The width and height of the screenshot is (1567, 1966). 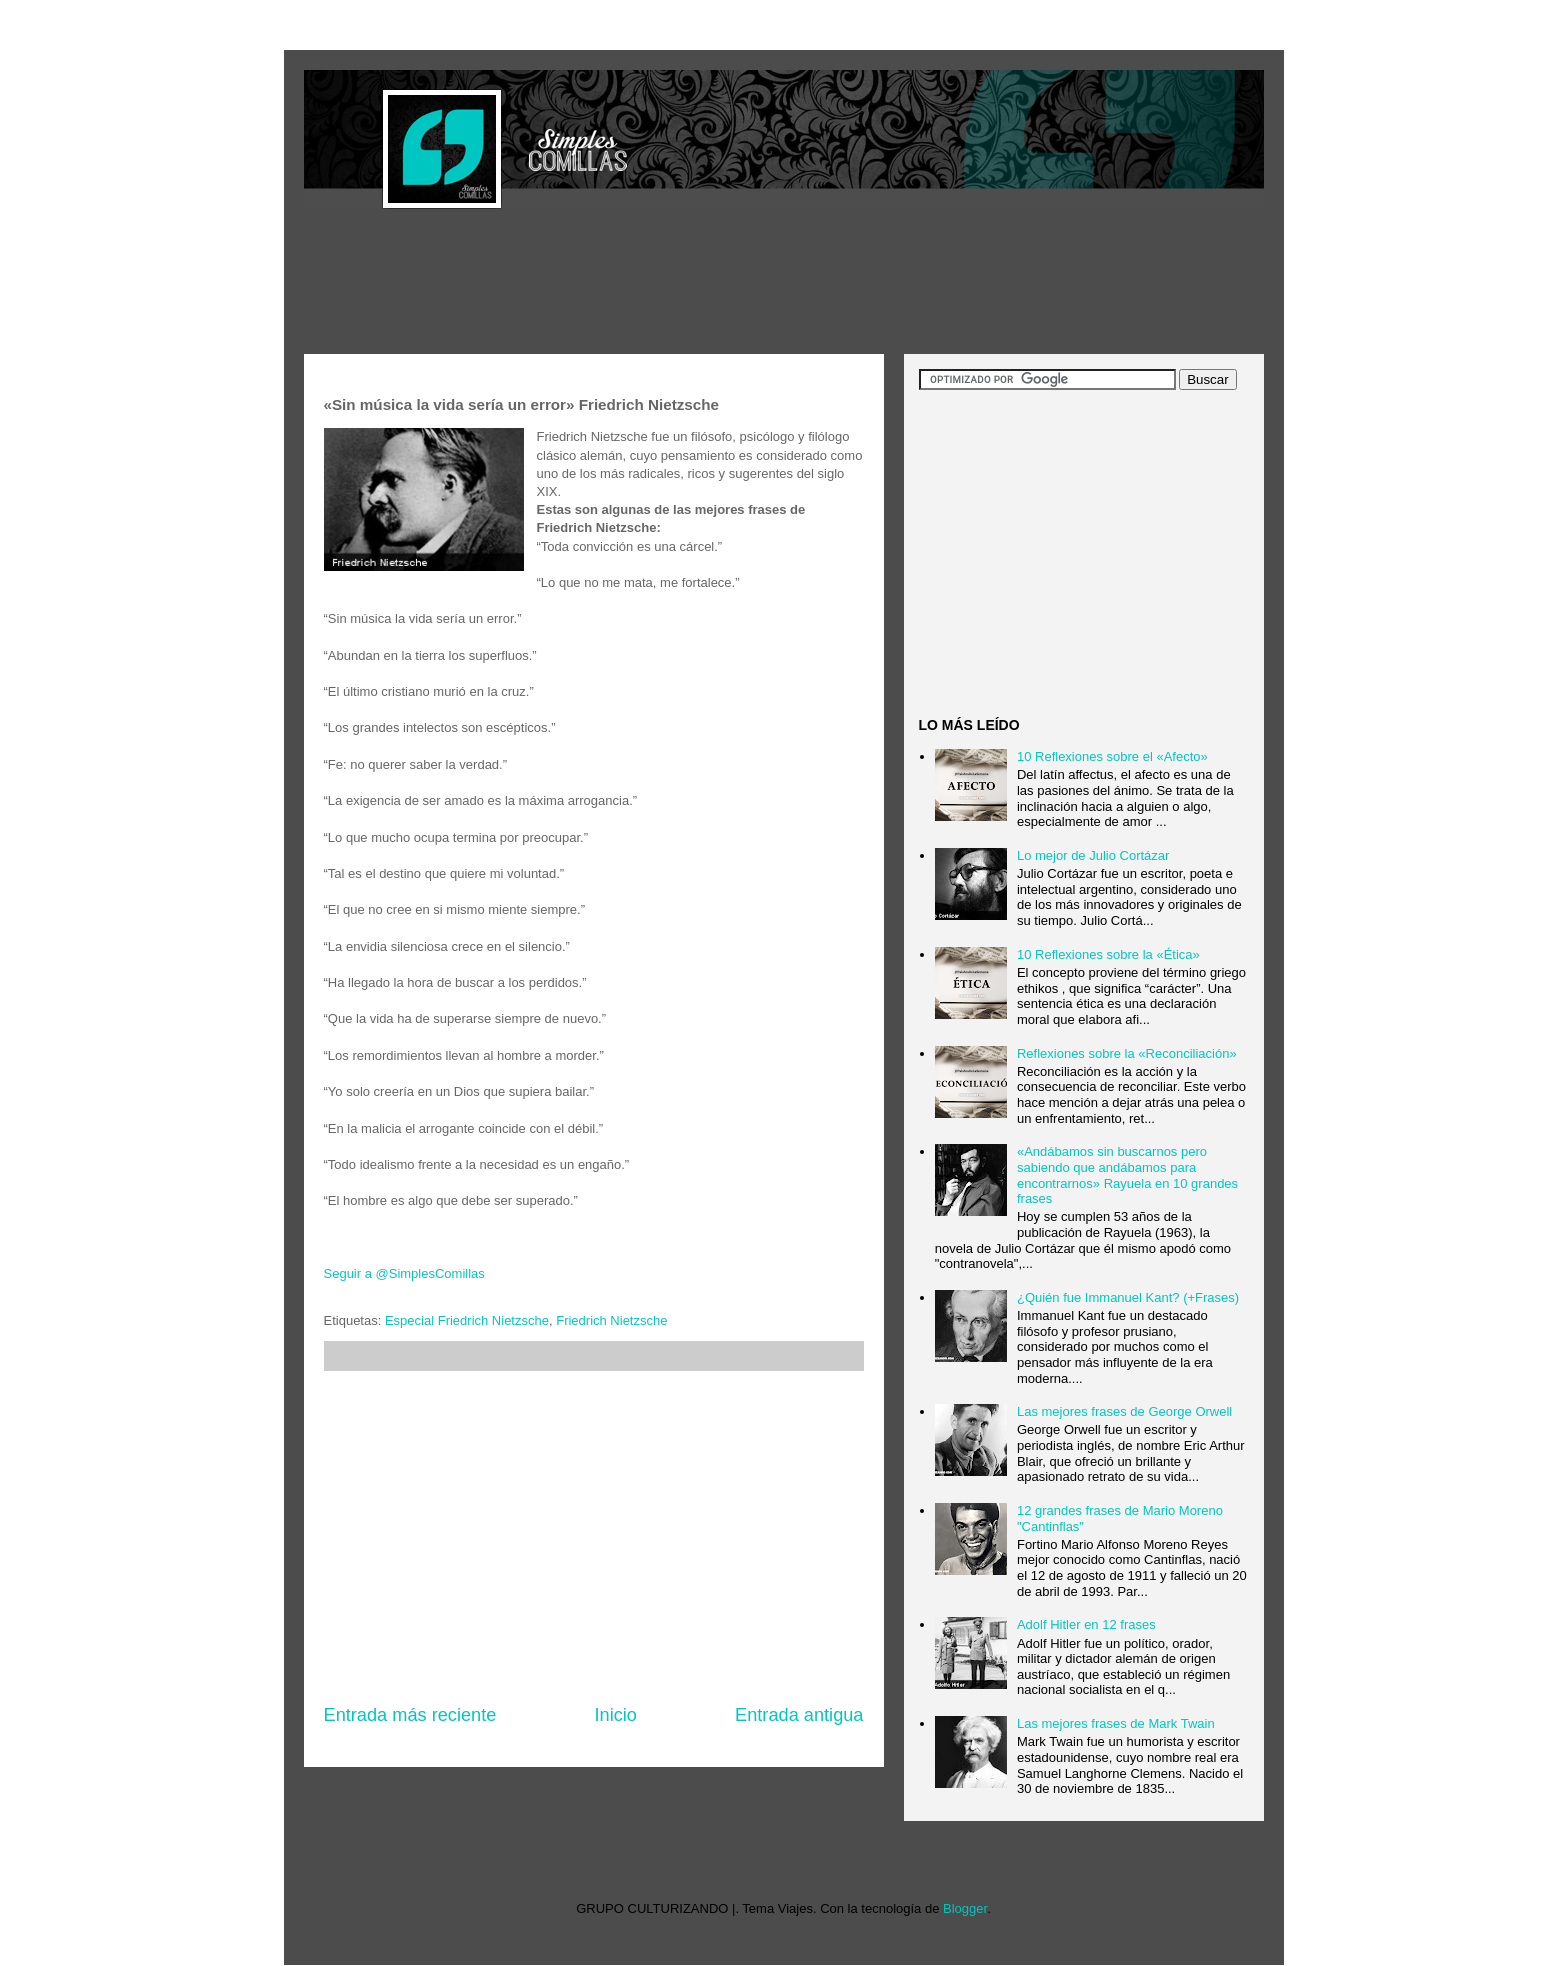 I want to click on ¿Quién fue Immanuel Kant? (+Frases), so click(x=1128, y=1297).